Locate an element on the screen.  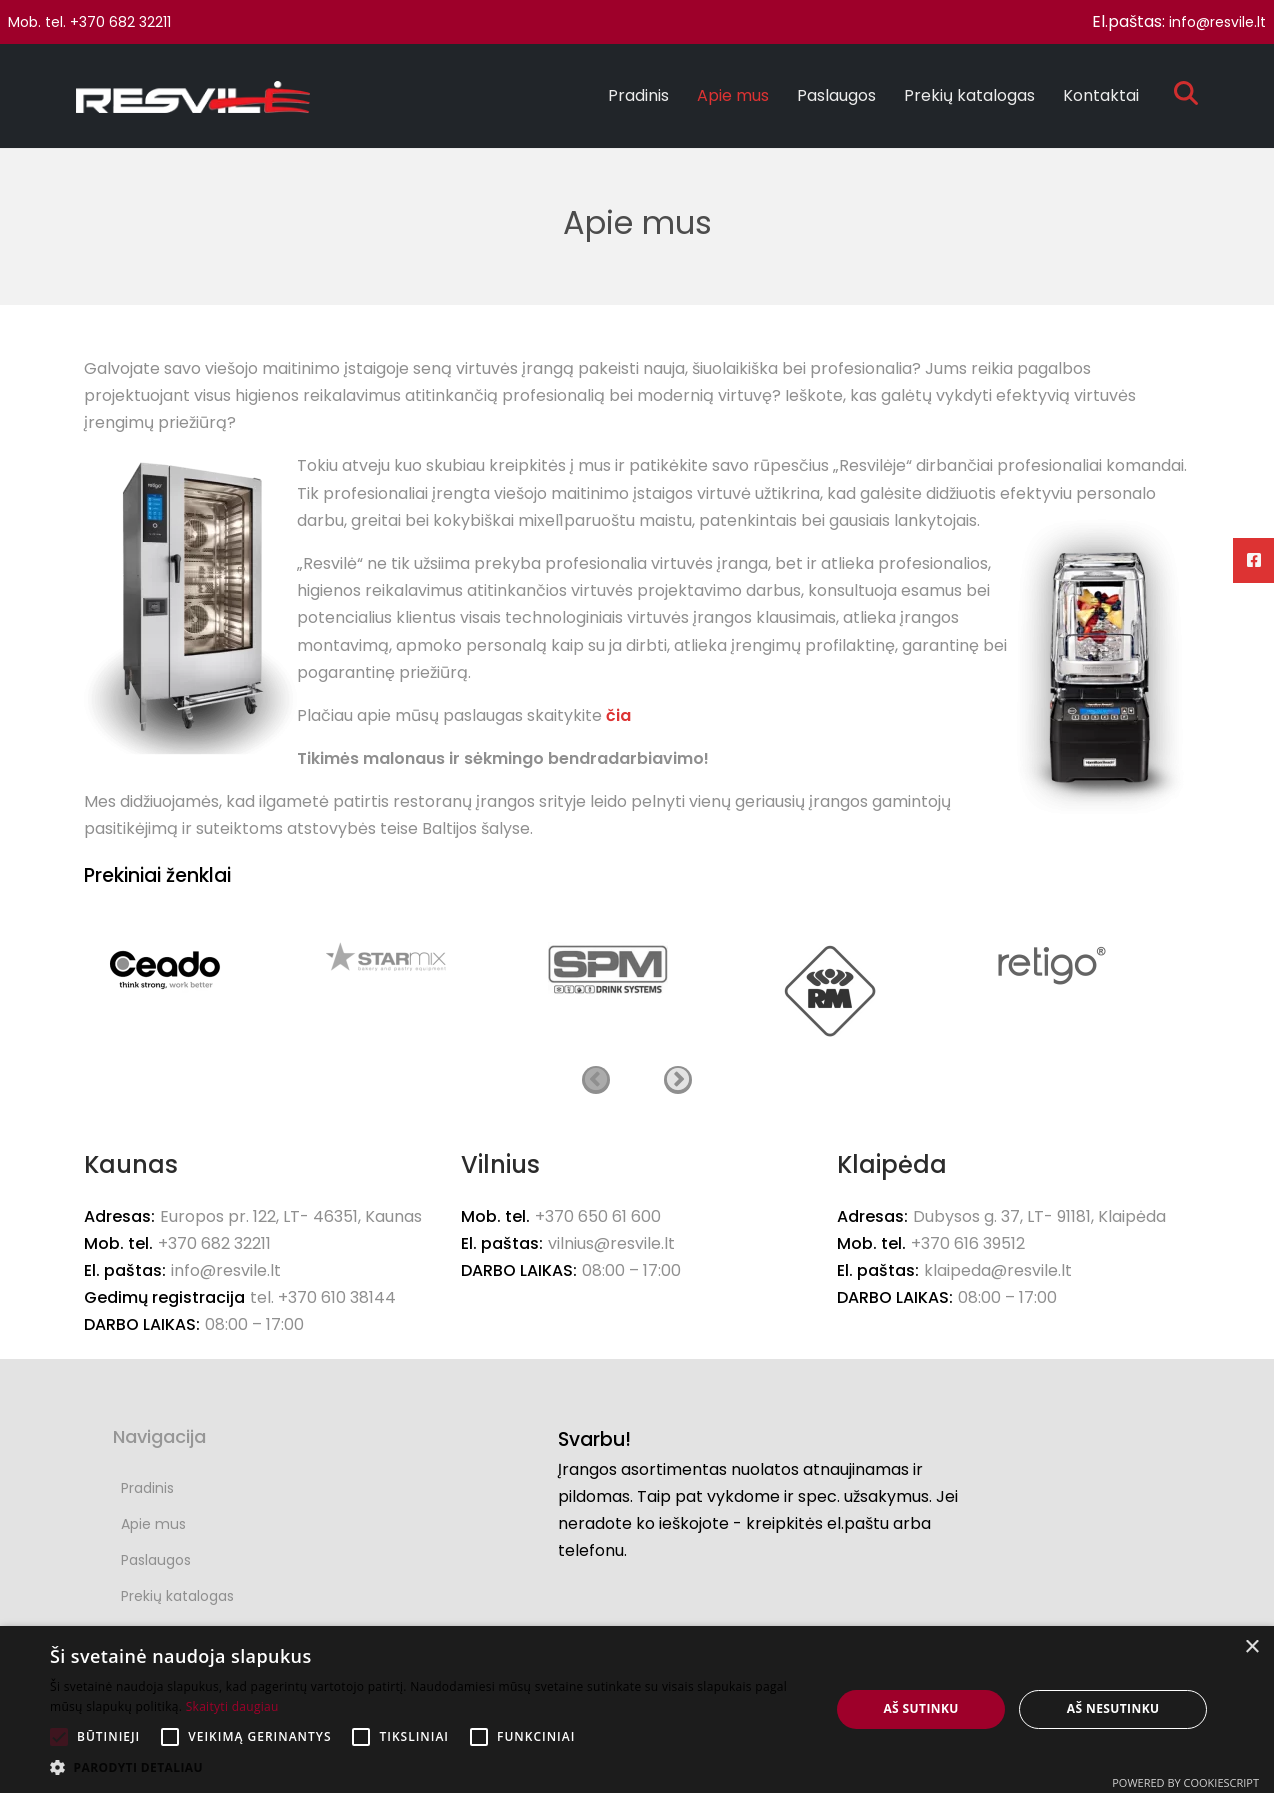
Apie mus is located at coordinates (733, 95).